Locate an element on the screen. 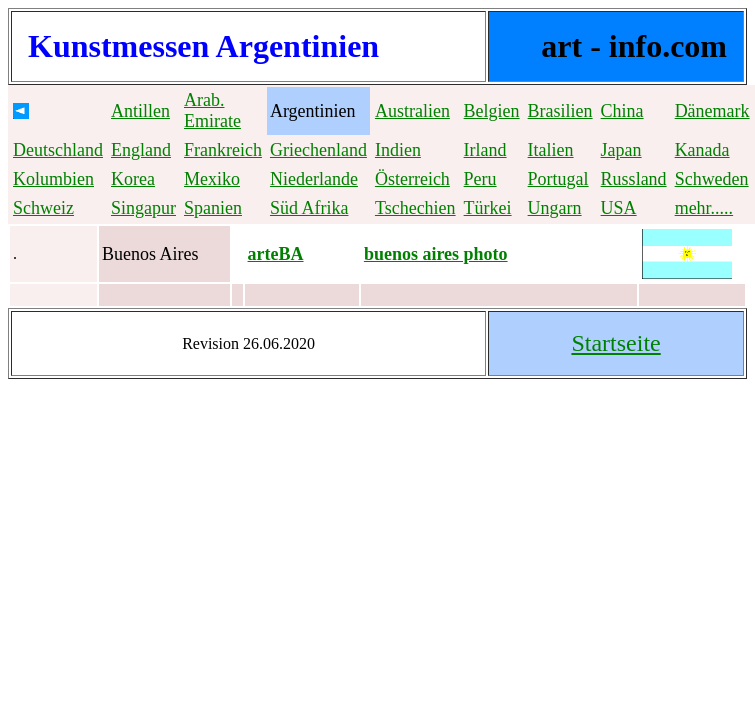  USA is located at coordinates (619, 208).